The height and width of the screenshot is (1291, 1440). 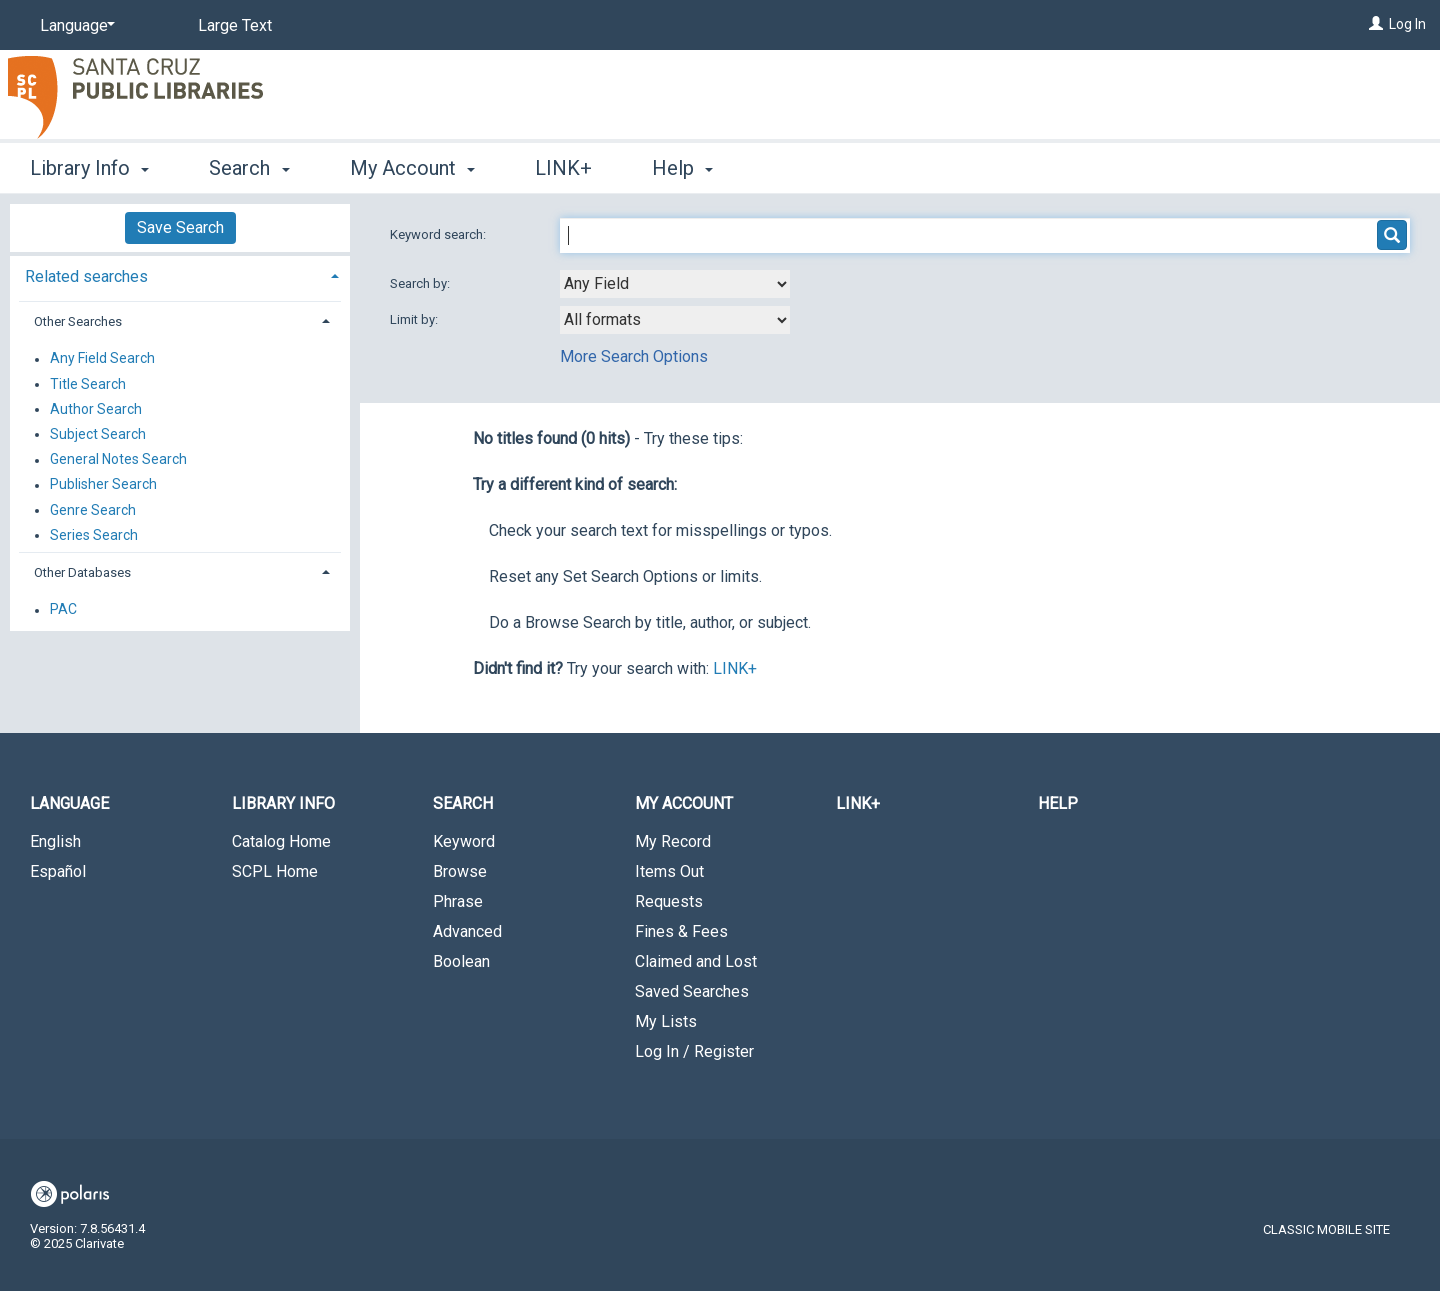 I want to click on Save Search [button], so click(x=180, y=227).